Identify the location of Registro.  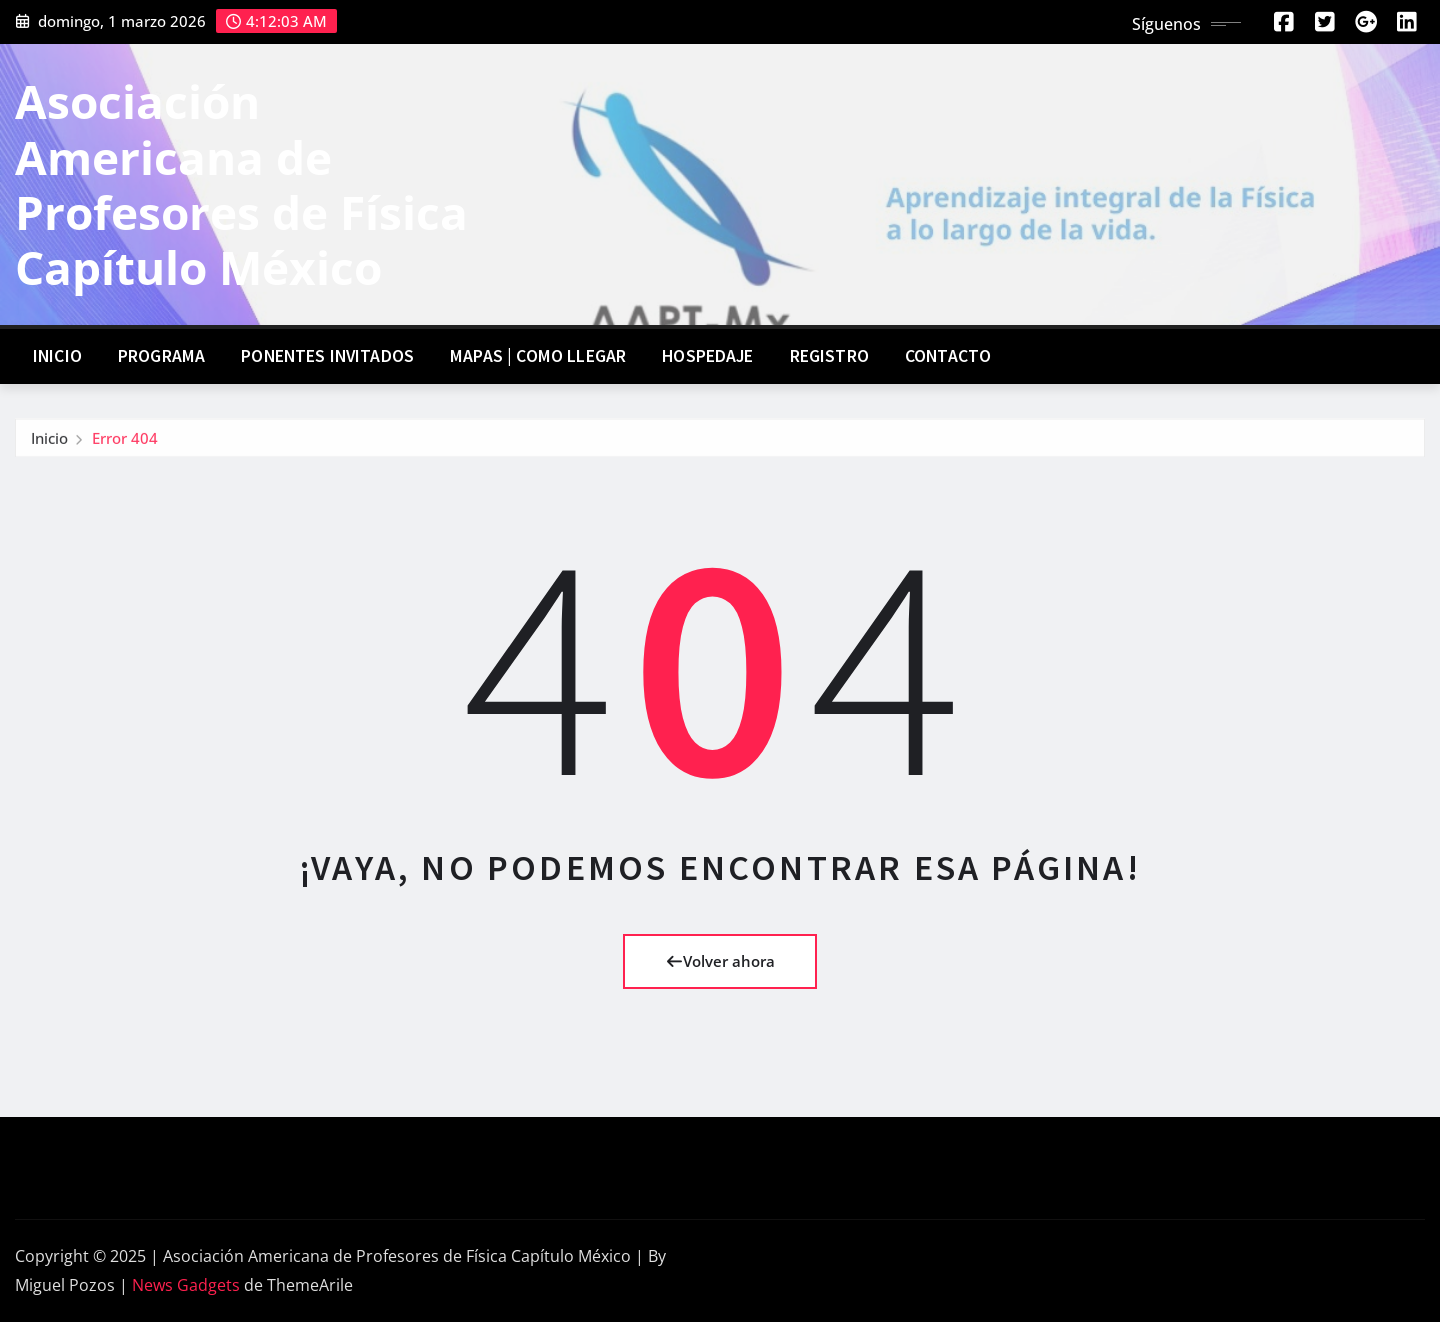
(829, 356).